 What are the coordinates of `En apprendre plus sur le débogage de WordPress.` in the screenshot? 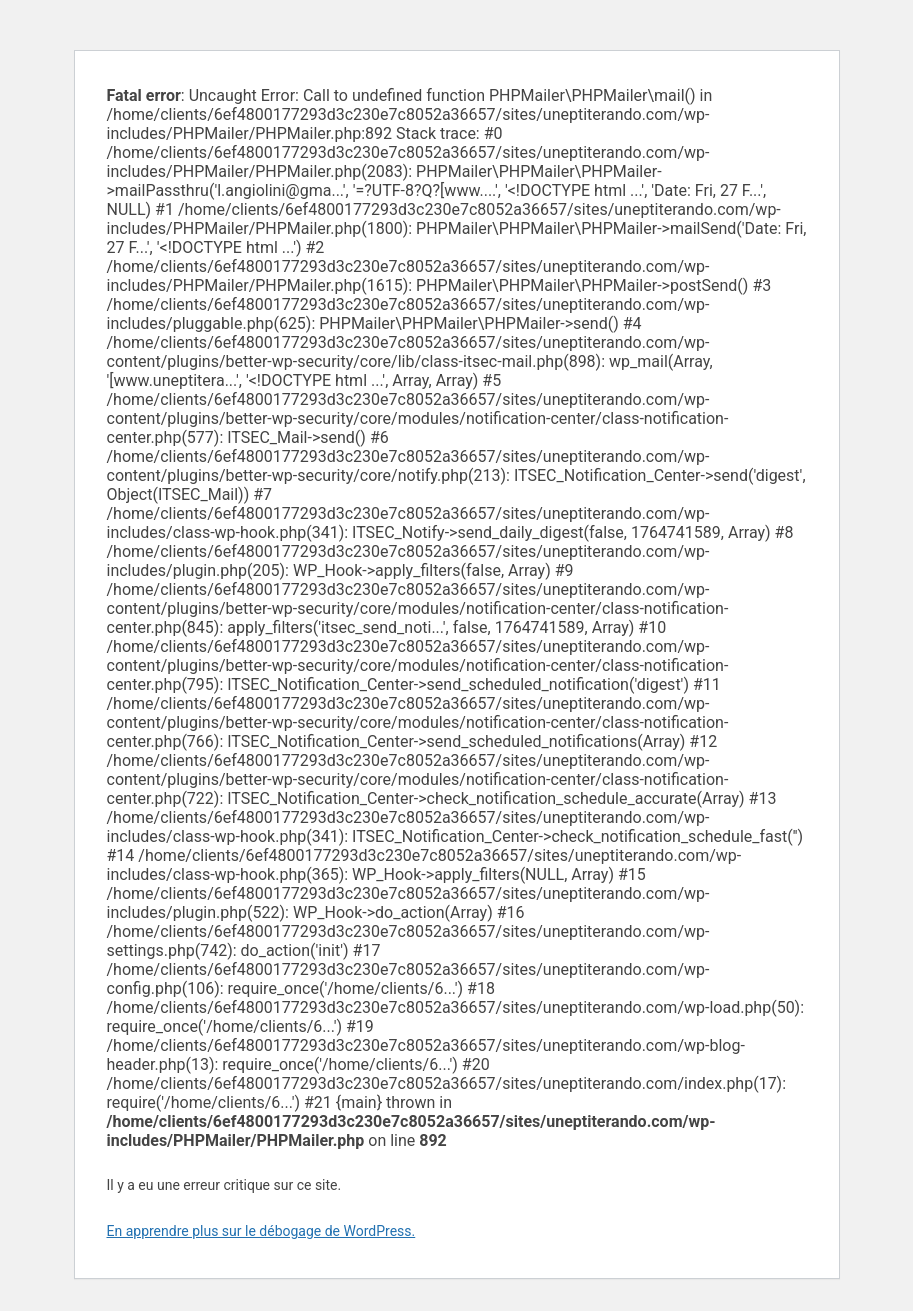 It's located at (261, 1231).